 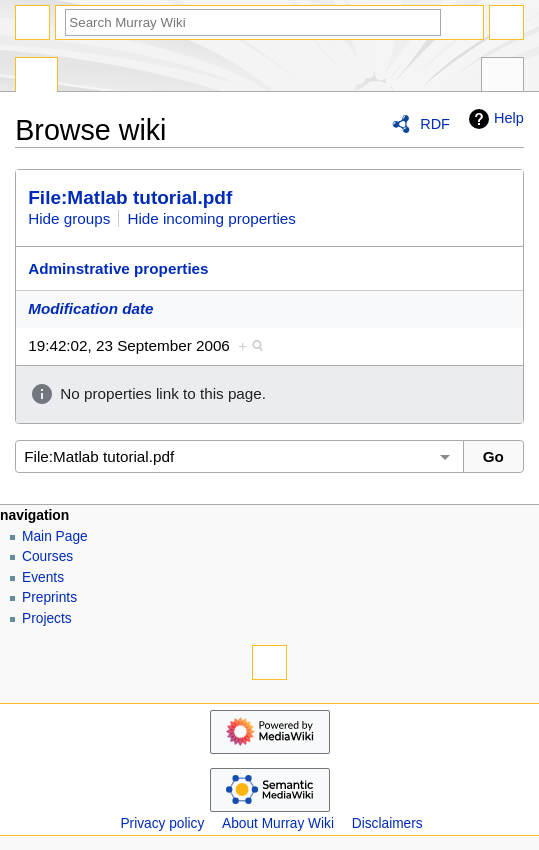 I want to click on Special page, so click(x=36, y=77).